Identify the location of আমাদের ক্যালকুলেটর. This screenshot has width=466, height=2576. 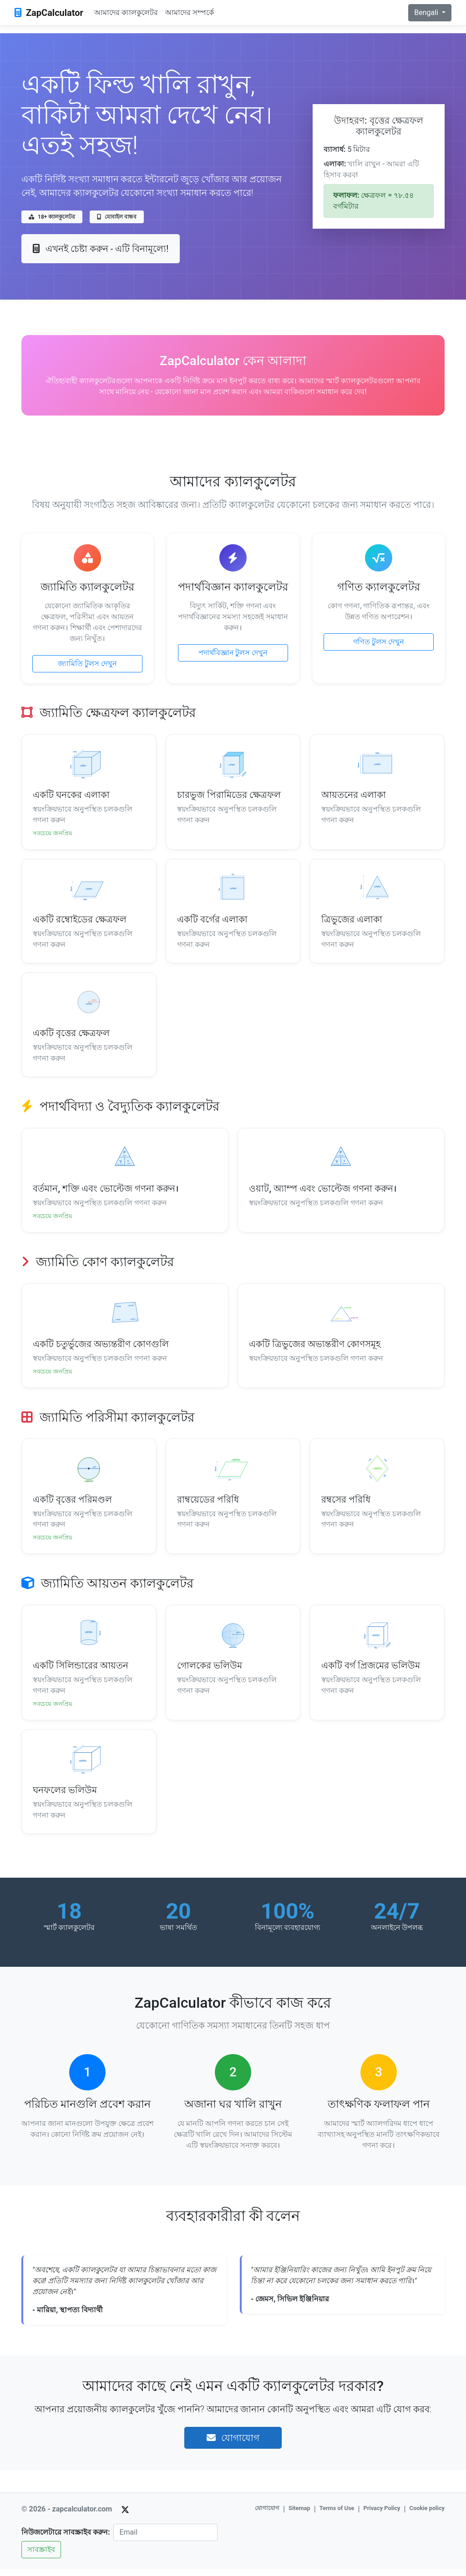
(126, 12).